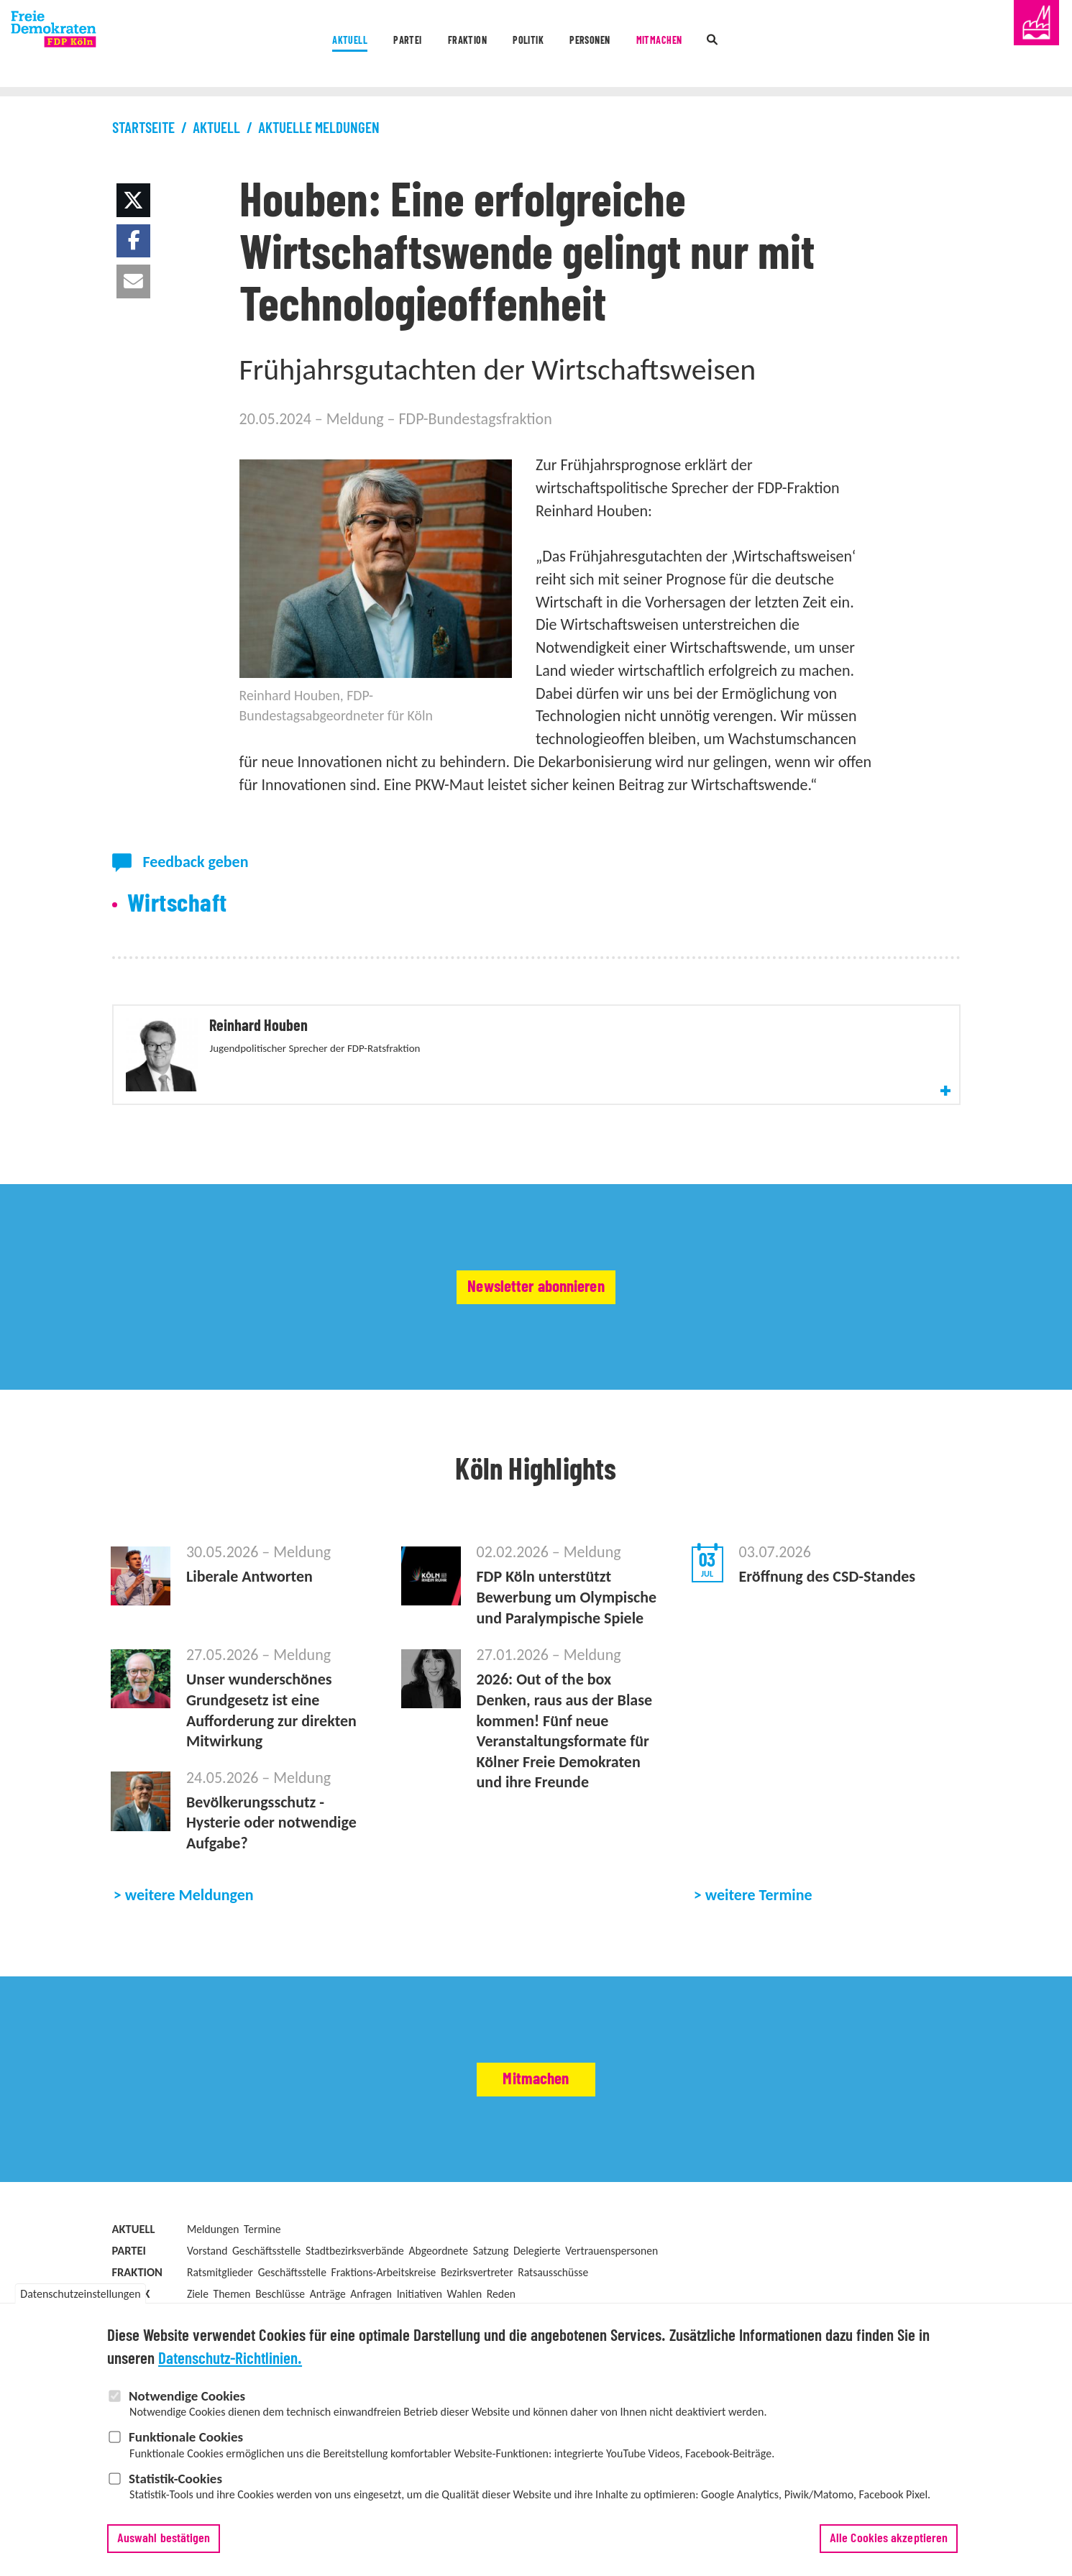 This screenshot has width=1072, height=2576. Describe the element at coordinates (758, 1948) in the screenshot. I see `weitere Termine` at that location.